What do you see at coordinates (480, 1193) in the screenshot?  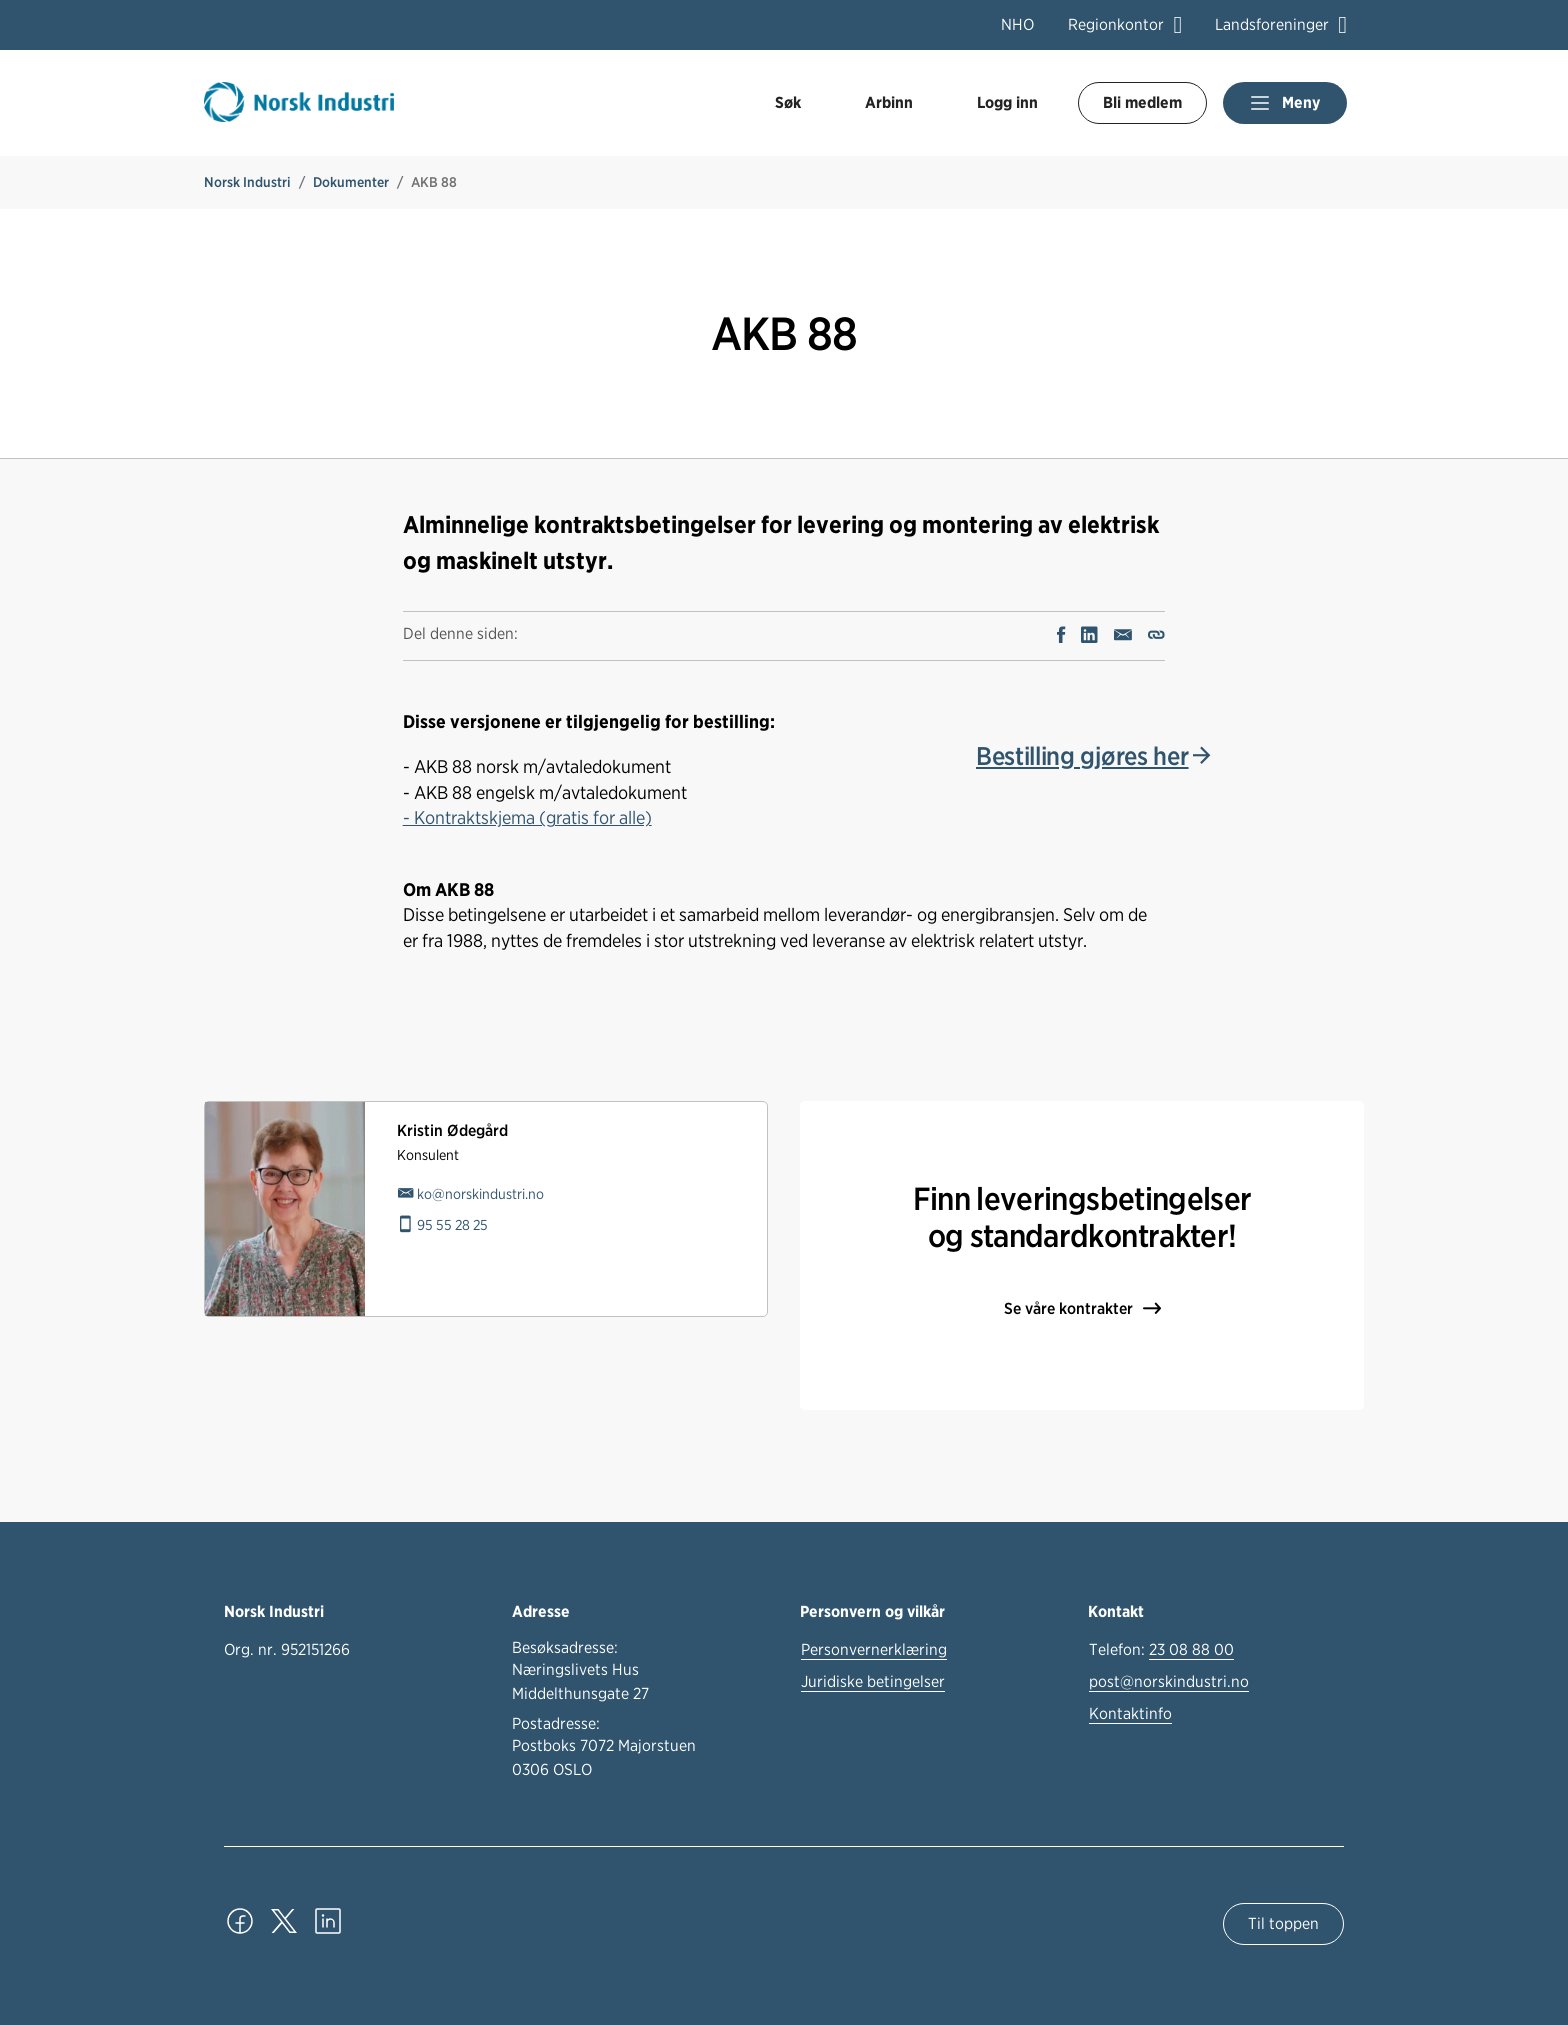 I see `ko@norskindustri.no` at bounding box center [480, 1193].